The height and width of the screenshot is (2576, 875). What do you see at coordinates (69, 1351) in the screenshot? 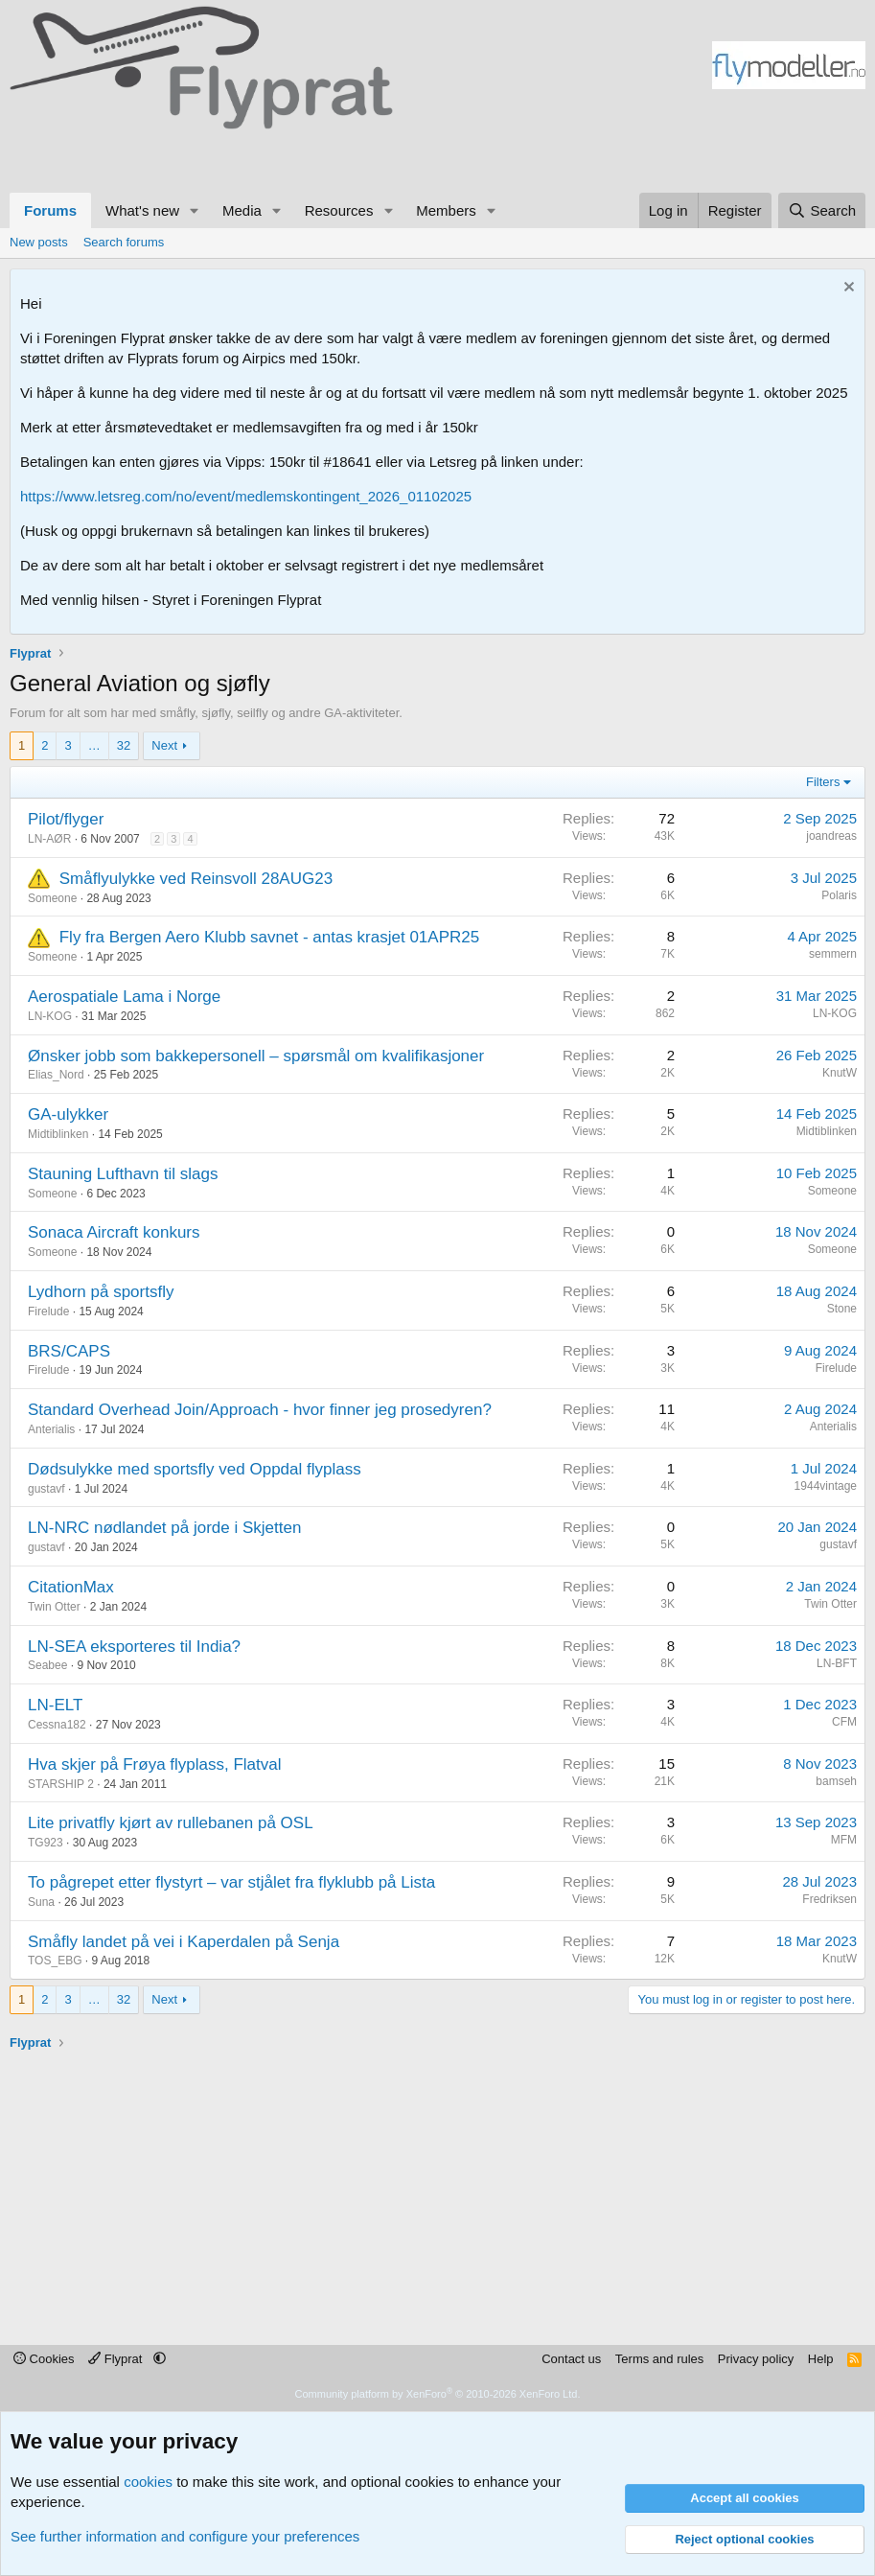
I see `BRS/CAPS` at bounding box center [69, 1351].